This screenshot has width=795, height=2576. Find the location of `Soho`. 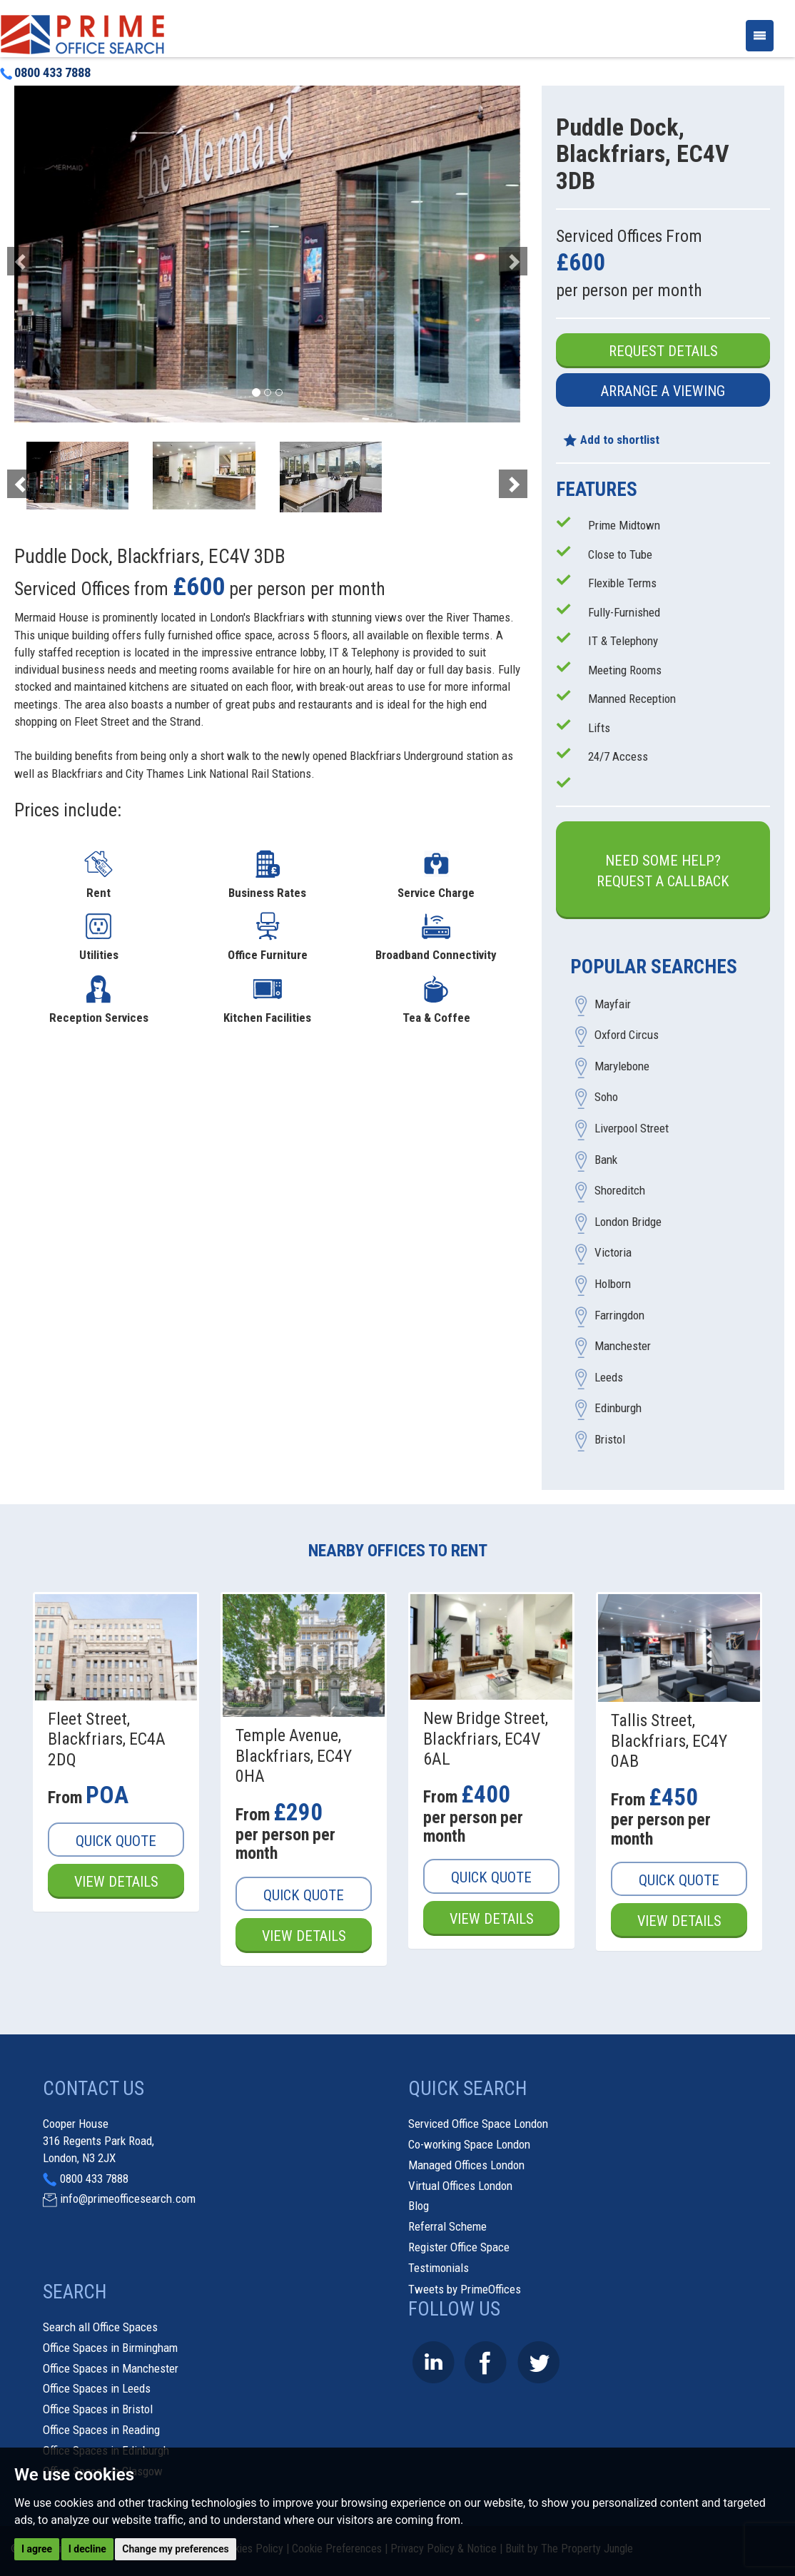

Soho is located at coordinates (606, 1097).